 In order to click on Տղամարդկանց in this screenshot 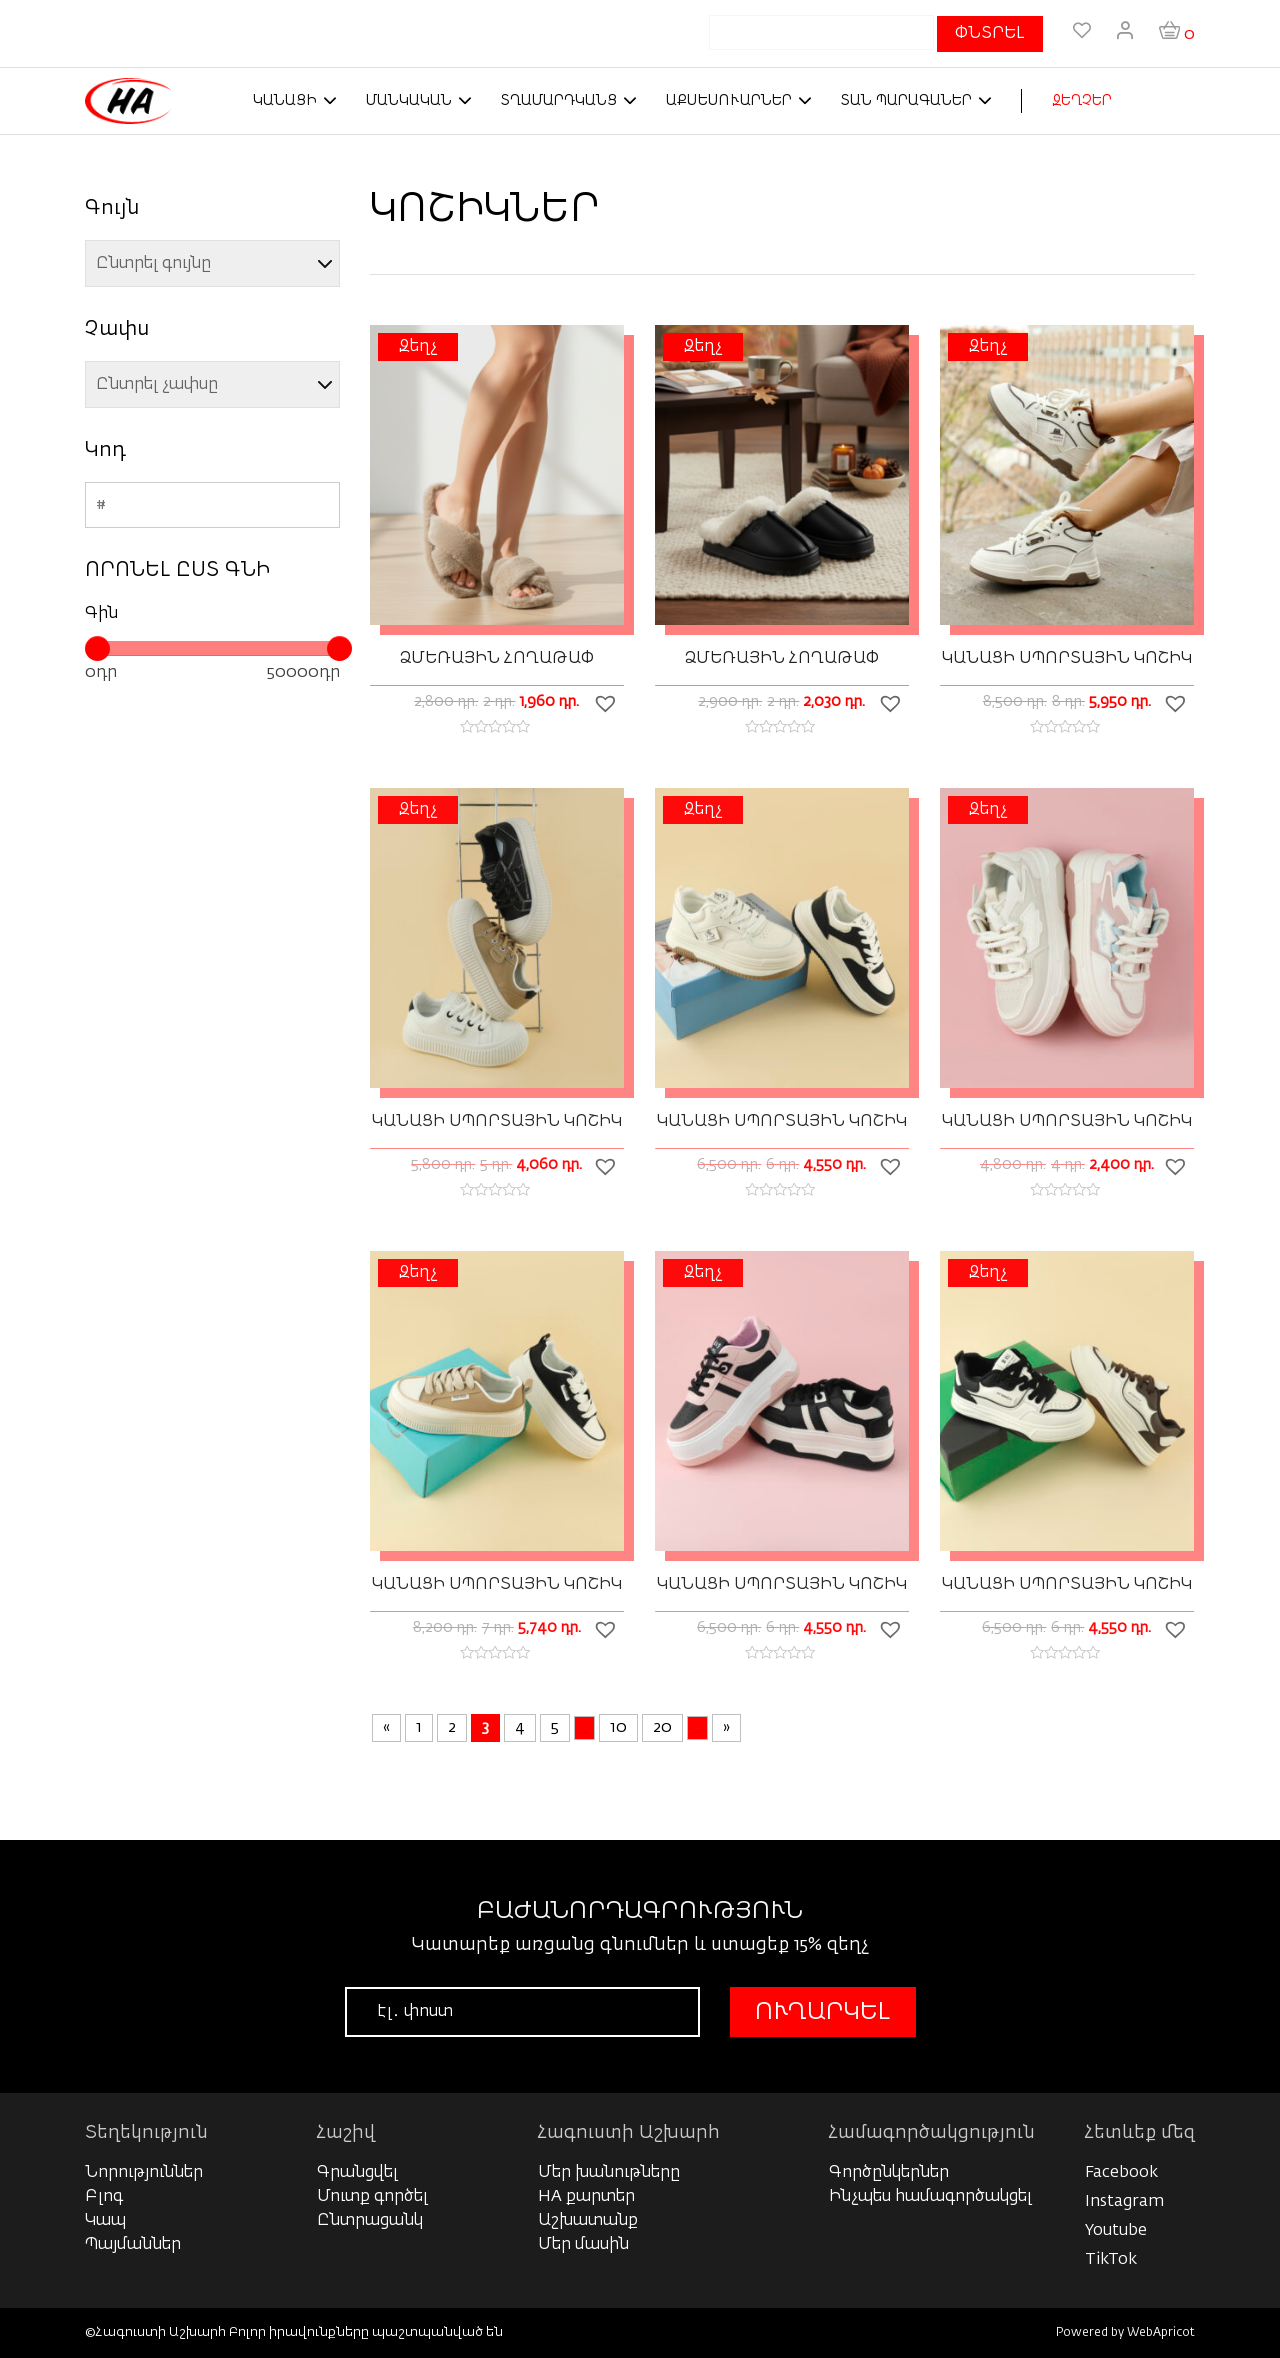, I will do `click(559, 101)`.